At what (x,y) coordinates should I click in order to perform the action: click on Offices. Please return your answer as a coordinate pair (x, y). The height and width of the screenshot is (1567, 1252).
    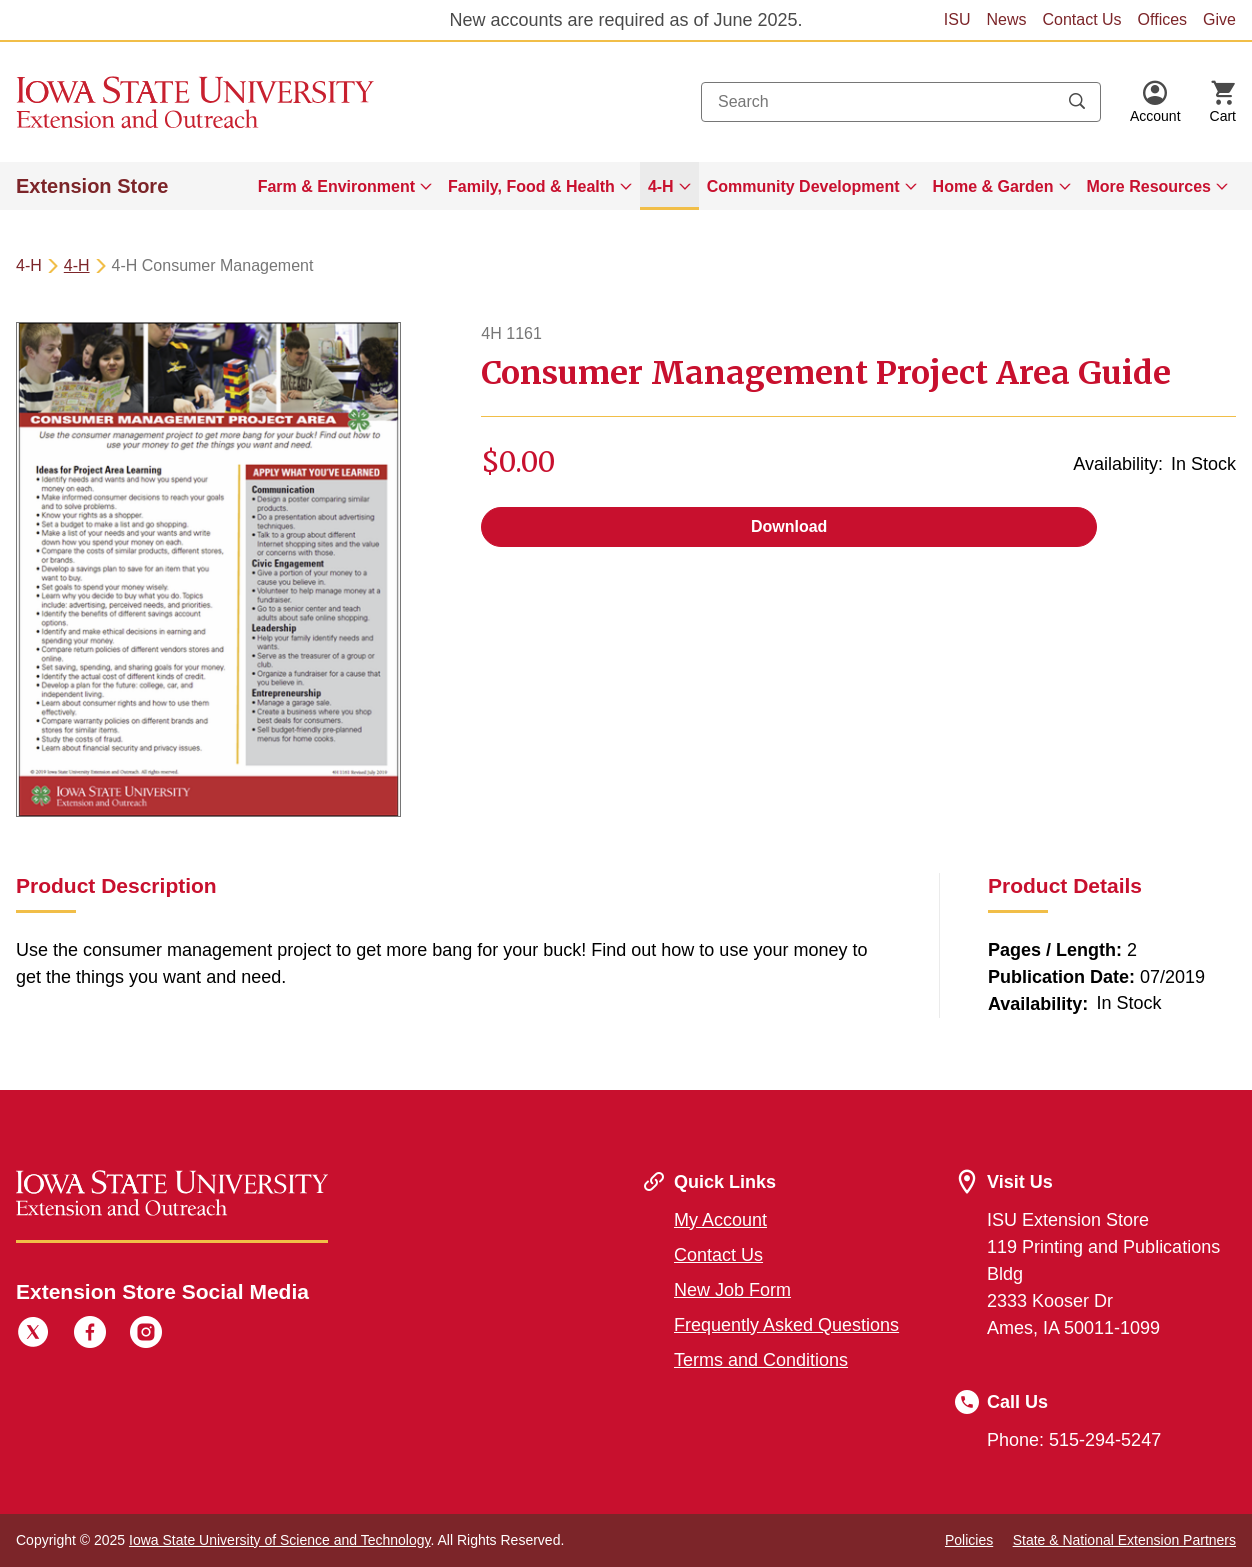
    Looking at the image, I should click on (1163, 19).